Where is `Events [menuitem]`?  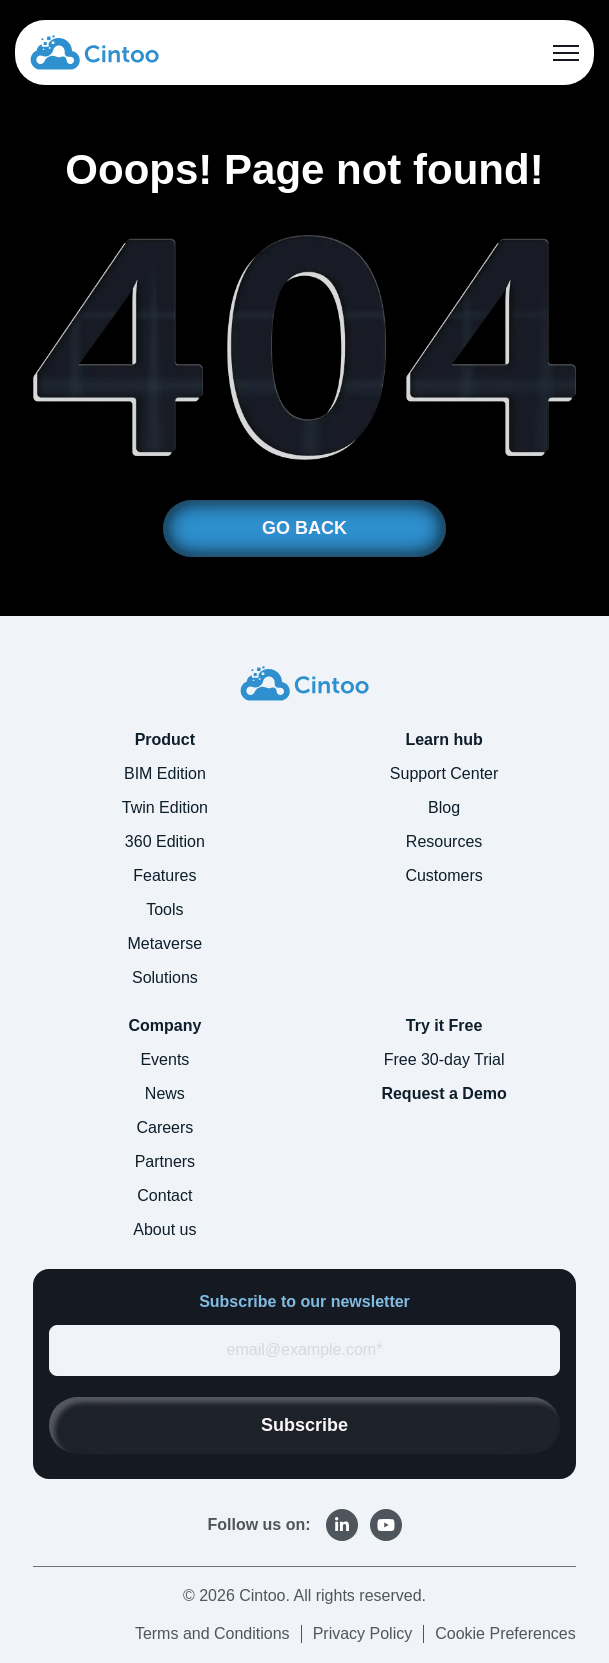 Events [menuitem] is located at coordinates (164, 1059).